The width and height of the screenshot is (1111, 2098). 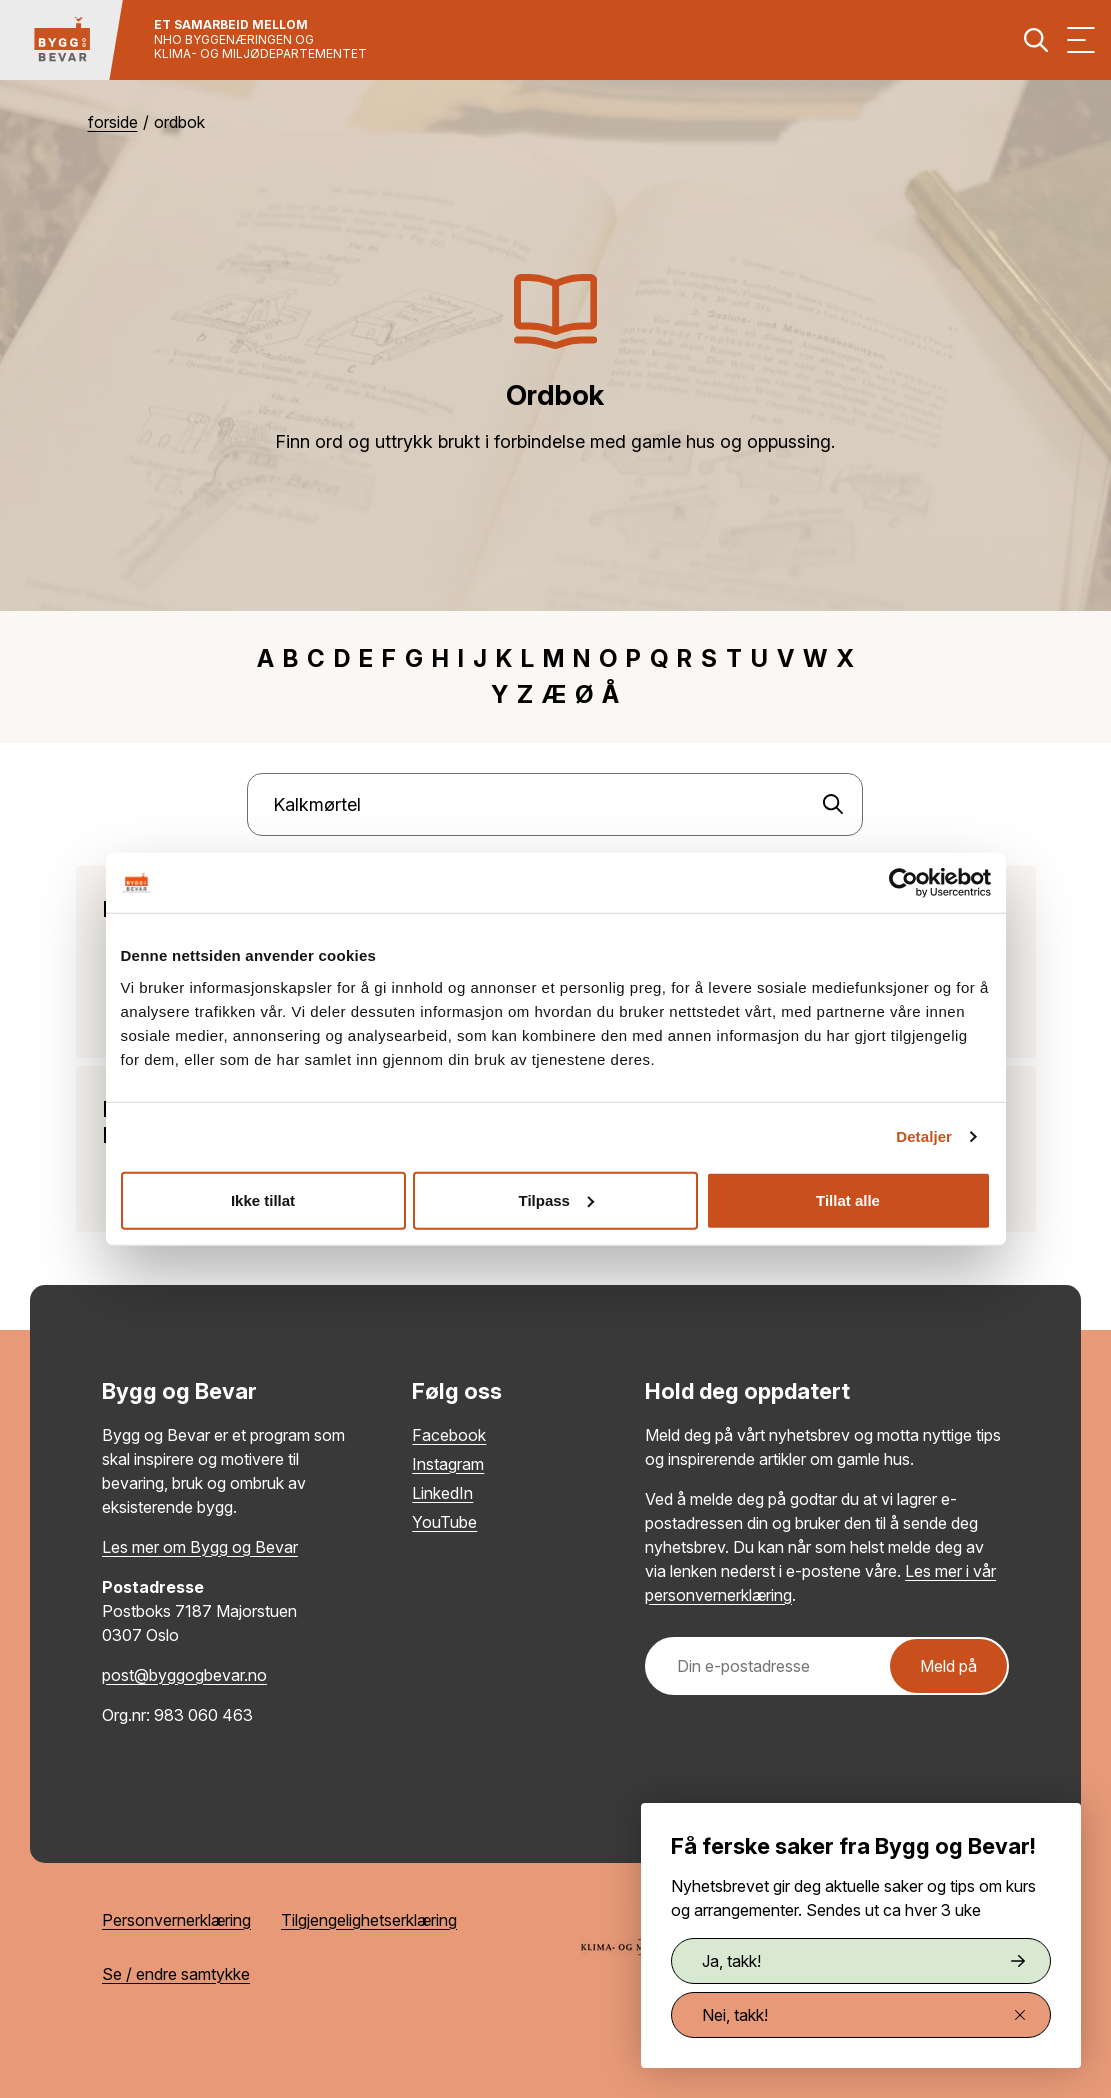 What do you see at coordinates (176, 1920) in the screenshot?
I see `Personvernerklæring` at bounding box center [176, 1920].